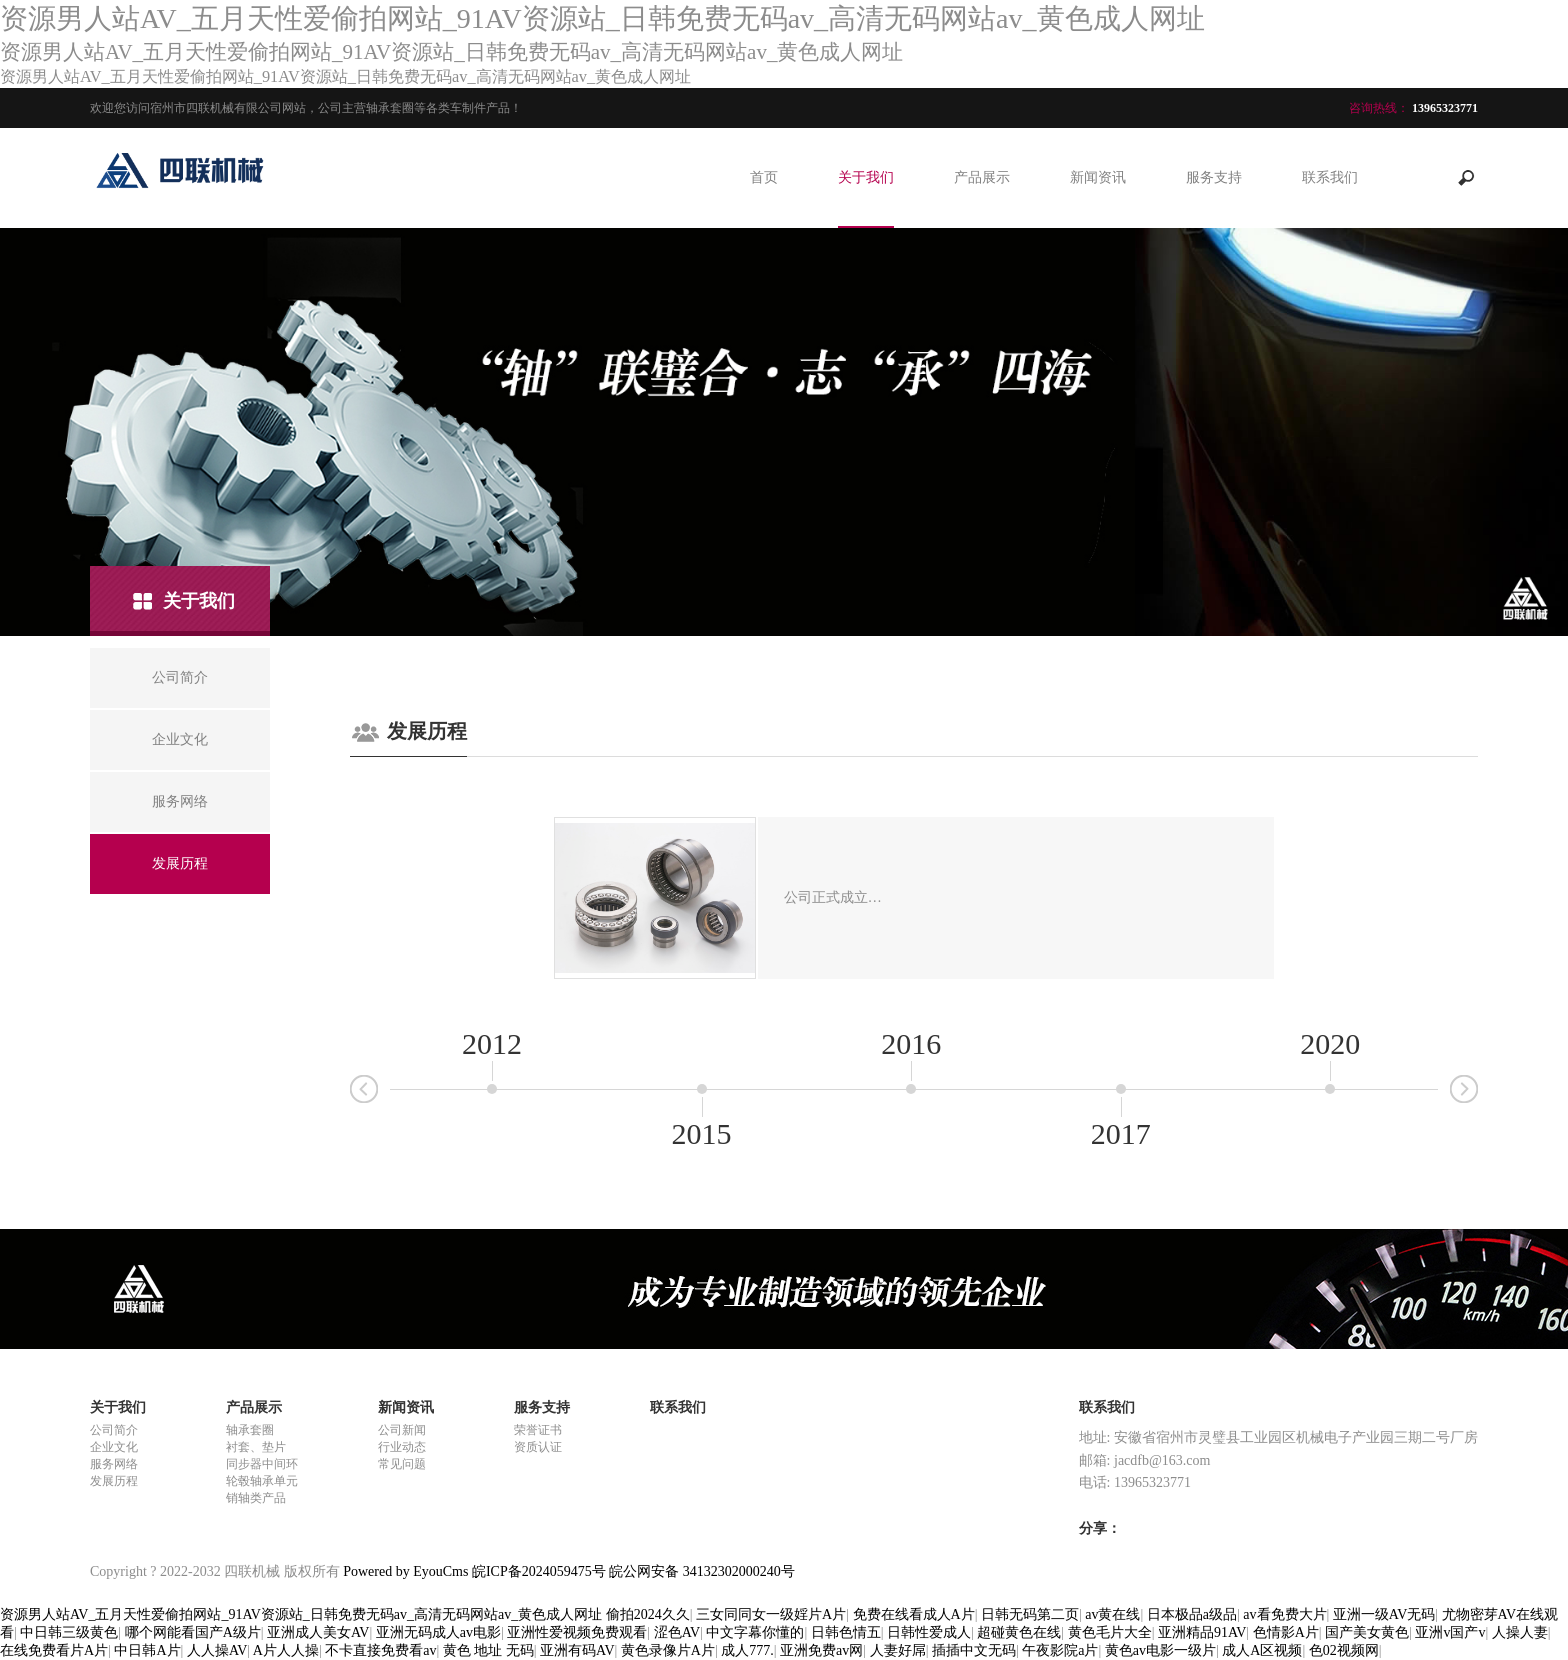 The image size is (1568, 1660). Describe the element at coordinates (488, 1650) in the screenshot. I see `黄色 地址 无码` at that location.